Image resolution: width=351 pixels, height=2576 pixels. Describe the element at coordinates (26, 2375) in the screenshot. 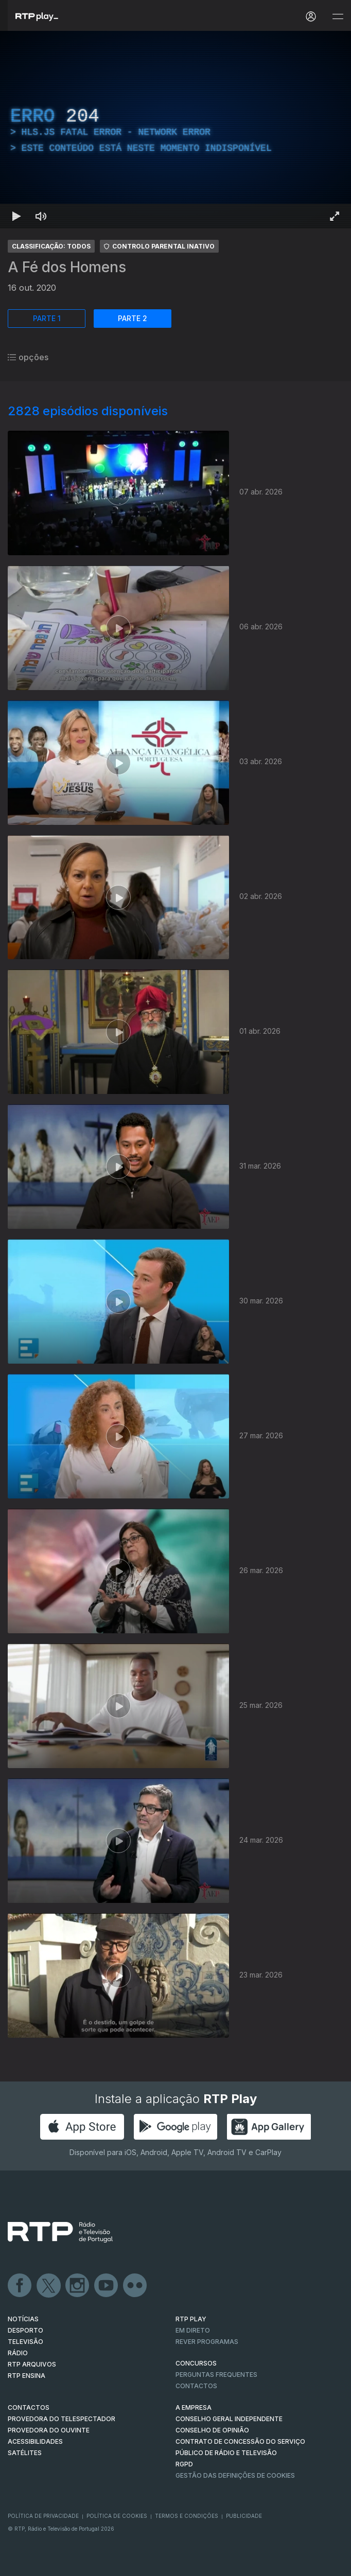

I see `RTP Ensina` at that location.